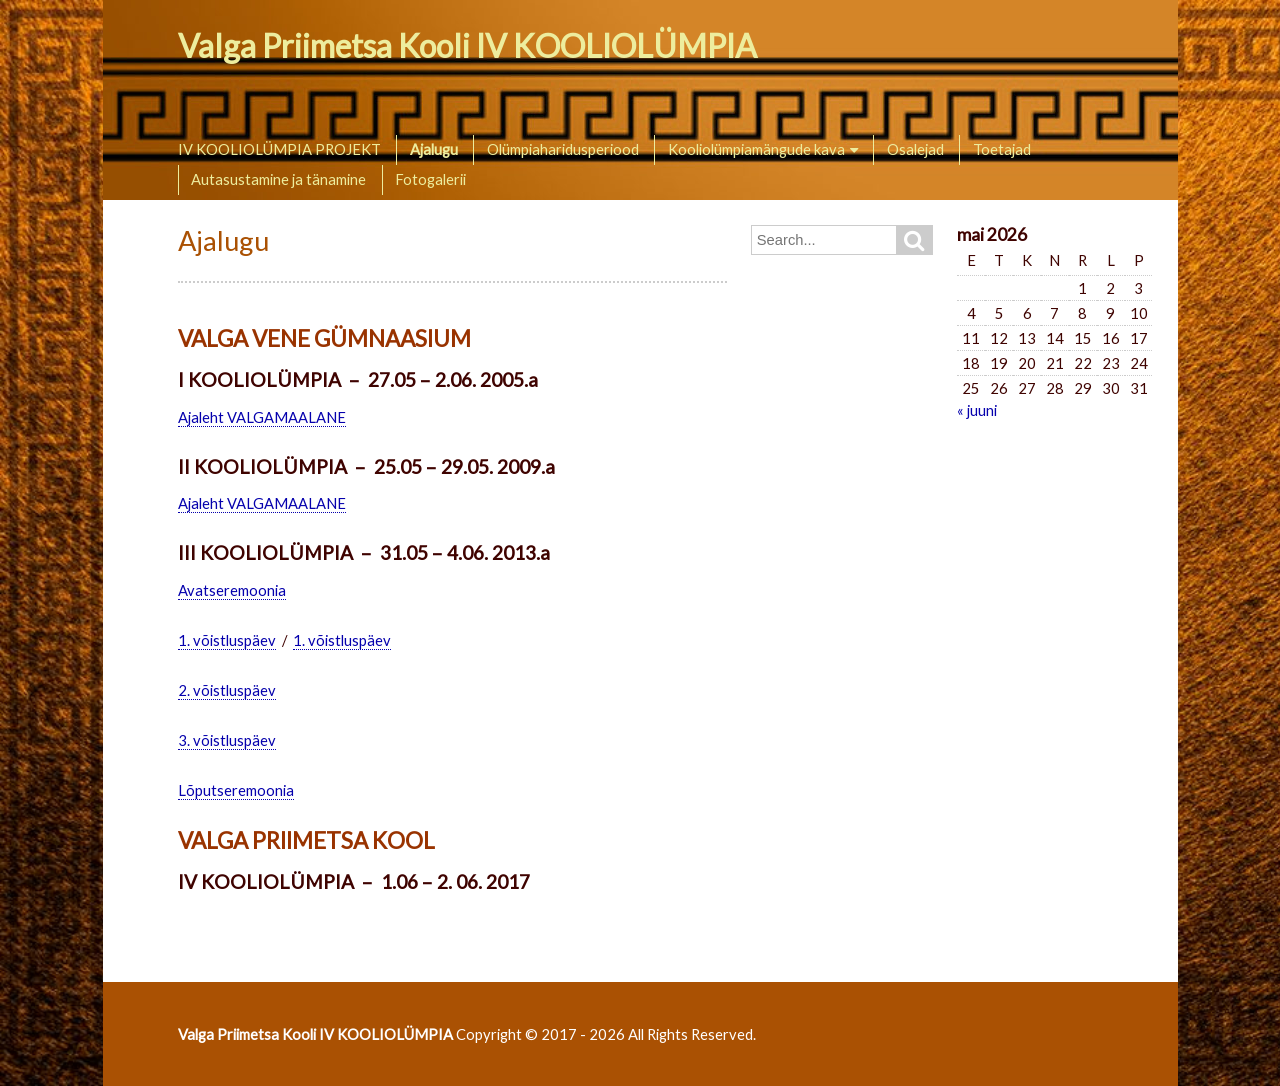  Describe the element at coordinates (236, 790) in the screenshot. I see `Lõputseremoonia` at that location.